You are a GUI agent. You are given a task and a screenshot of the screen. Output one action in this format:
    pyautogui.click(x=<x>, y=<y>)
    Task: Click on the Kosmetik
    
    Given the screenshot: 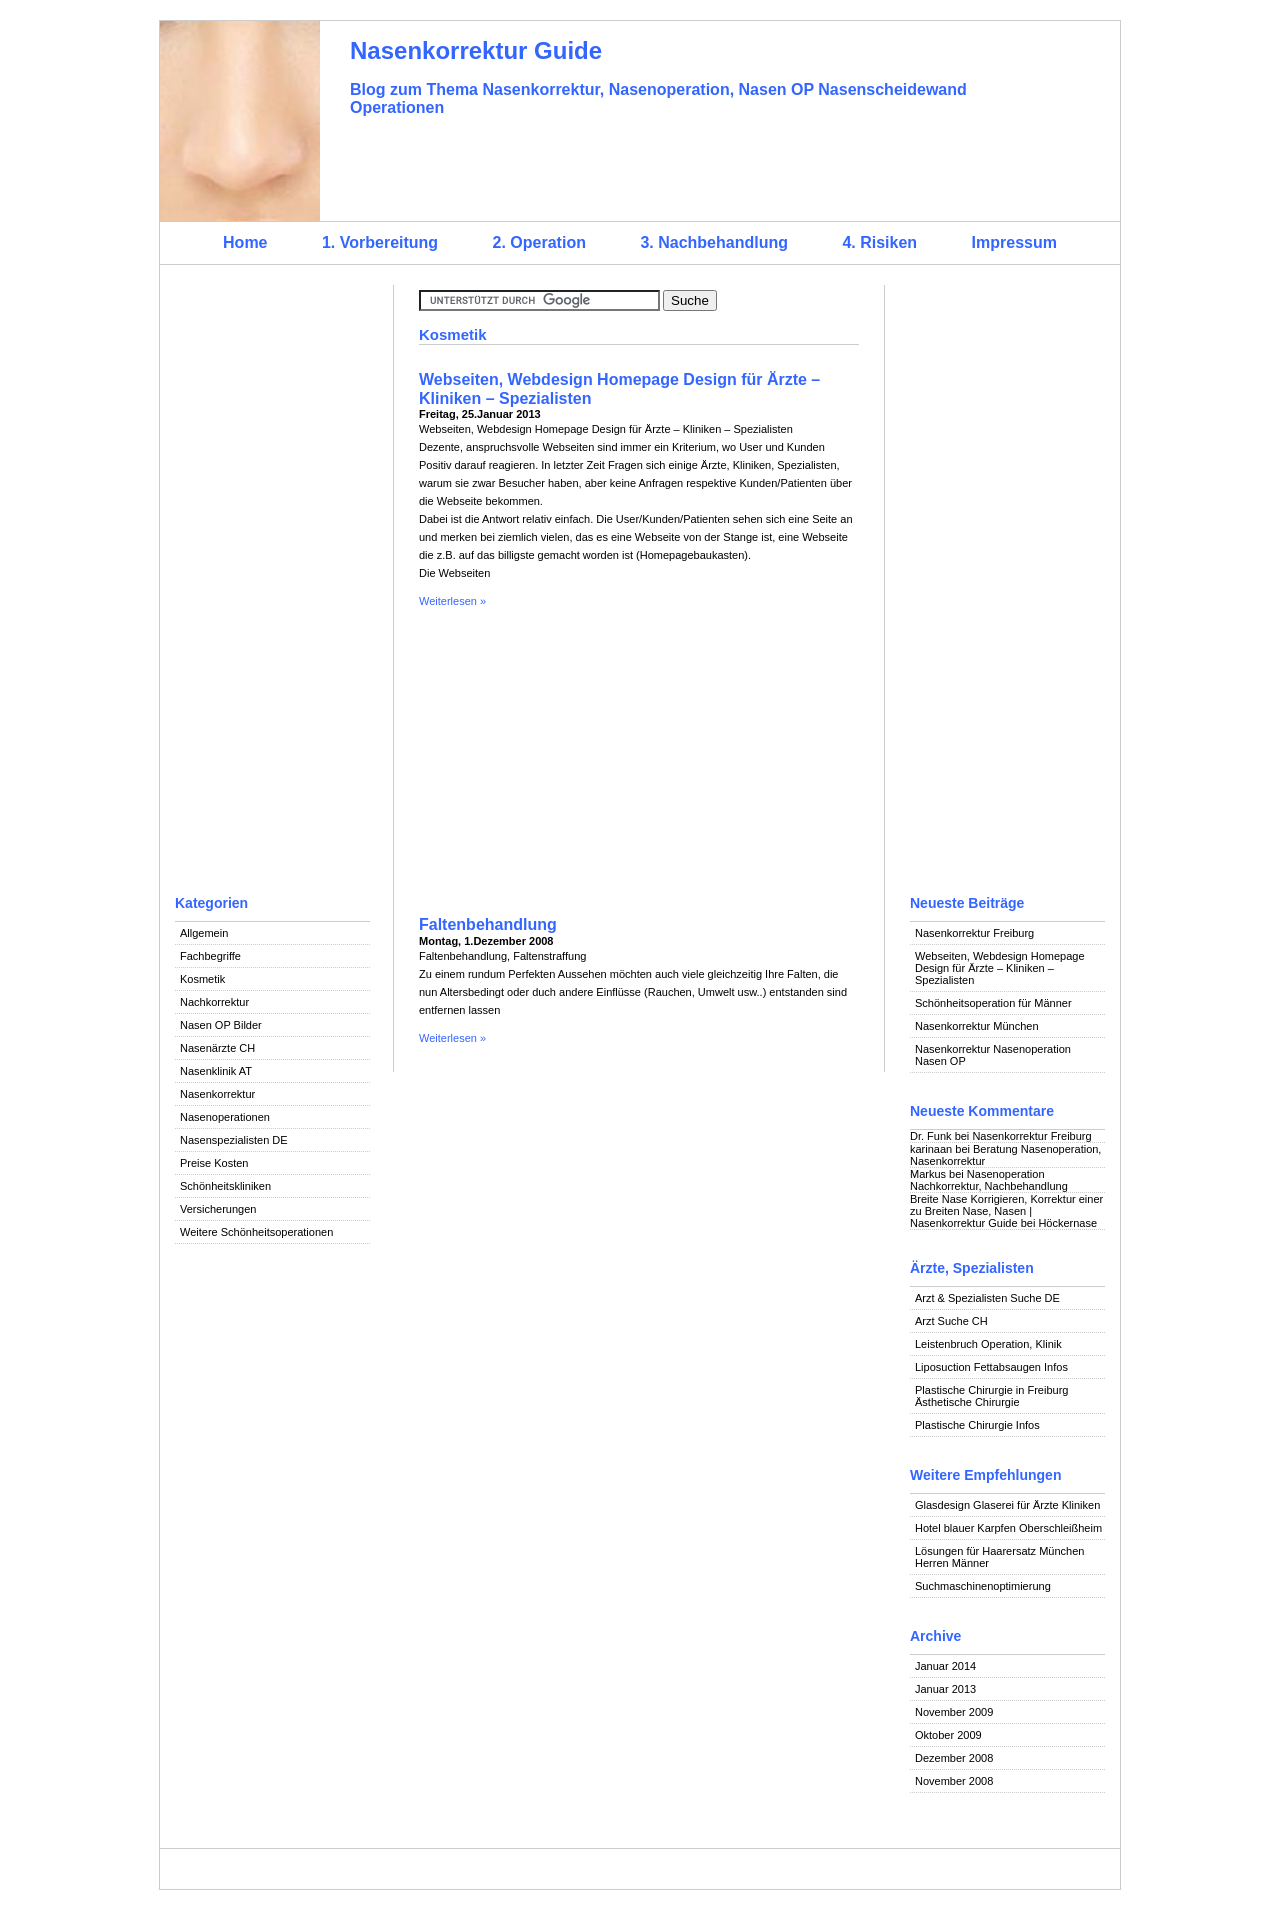 What is the action you would take?
    pyautogui.click(x=202, y=979)
    